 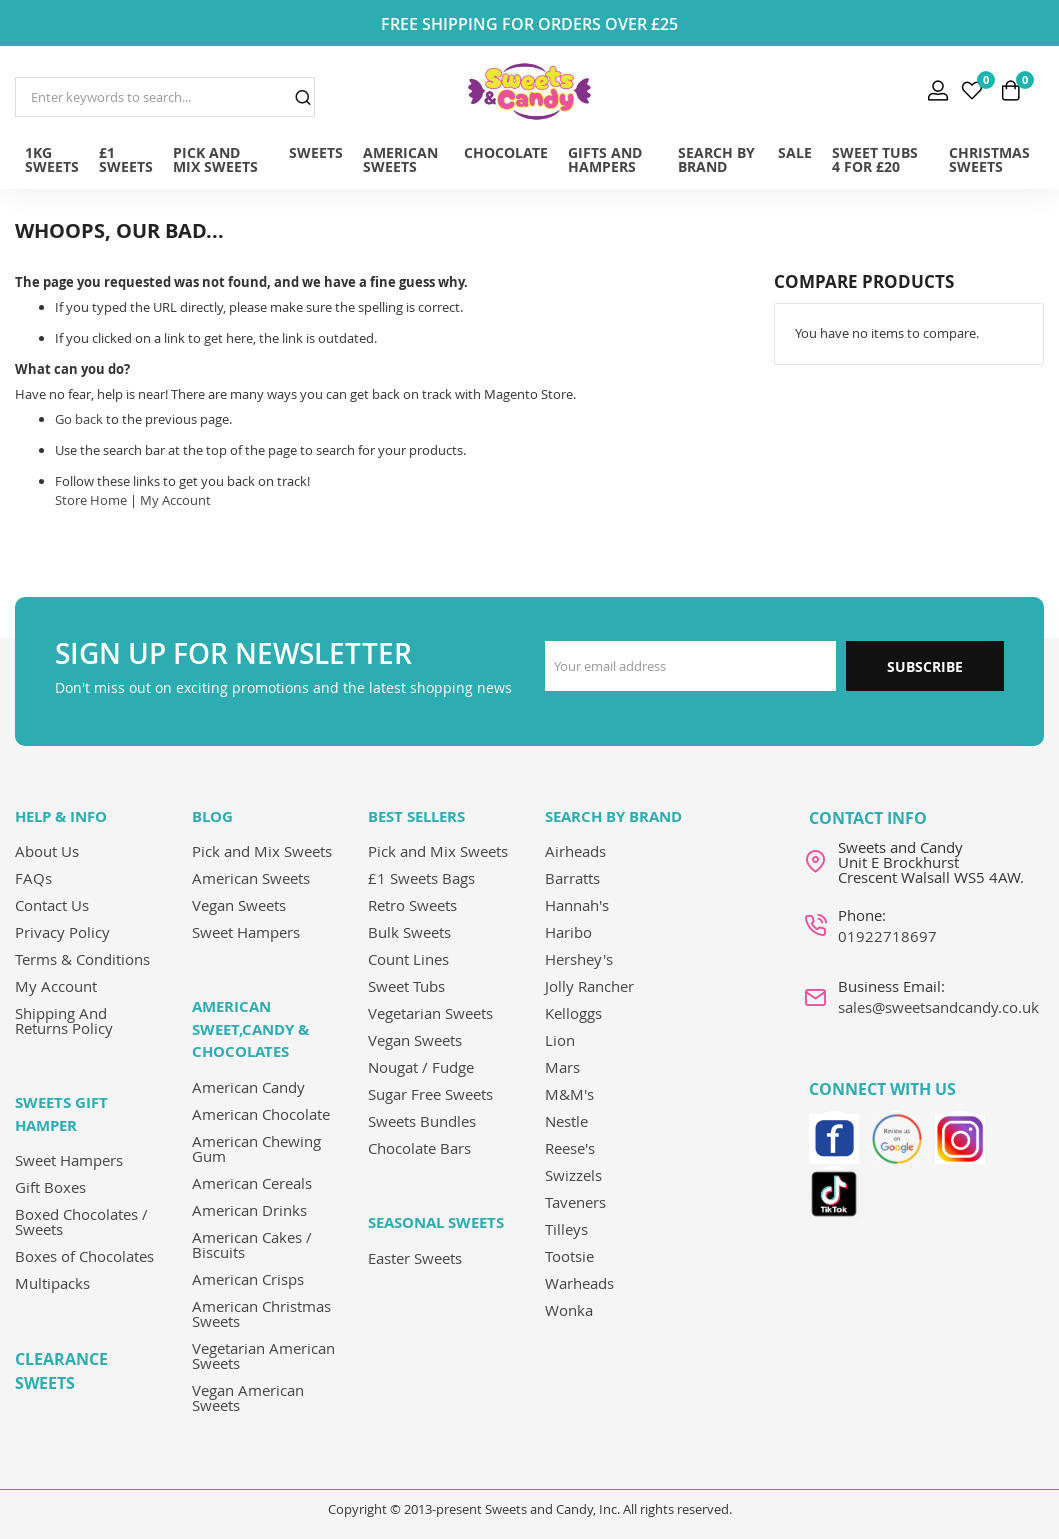 What do you see at coordinates (569, 1310) in the screenshot?
I see `Wonka` at bounding box center [569, 1310].